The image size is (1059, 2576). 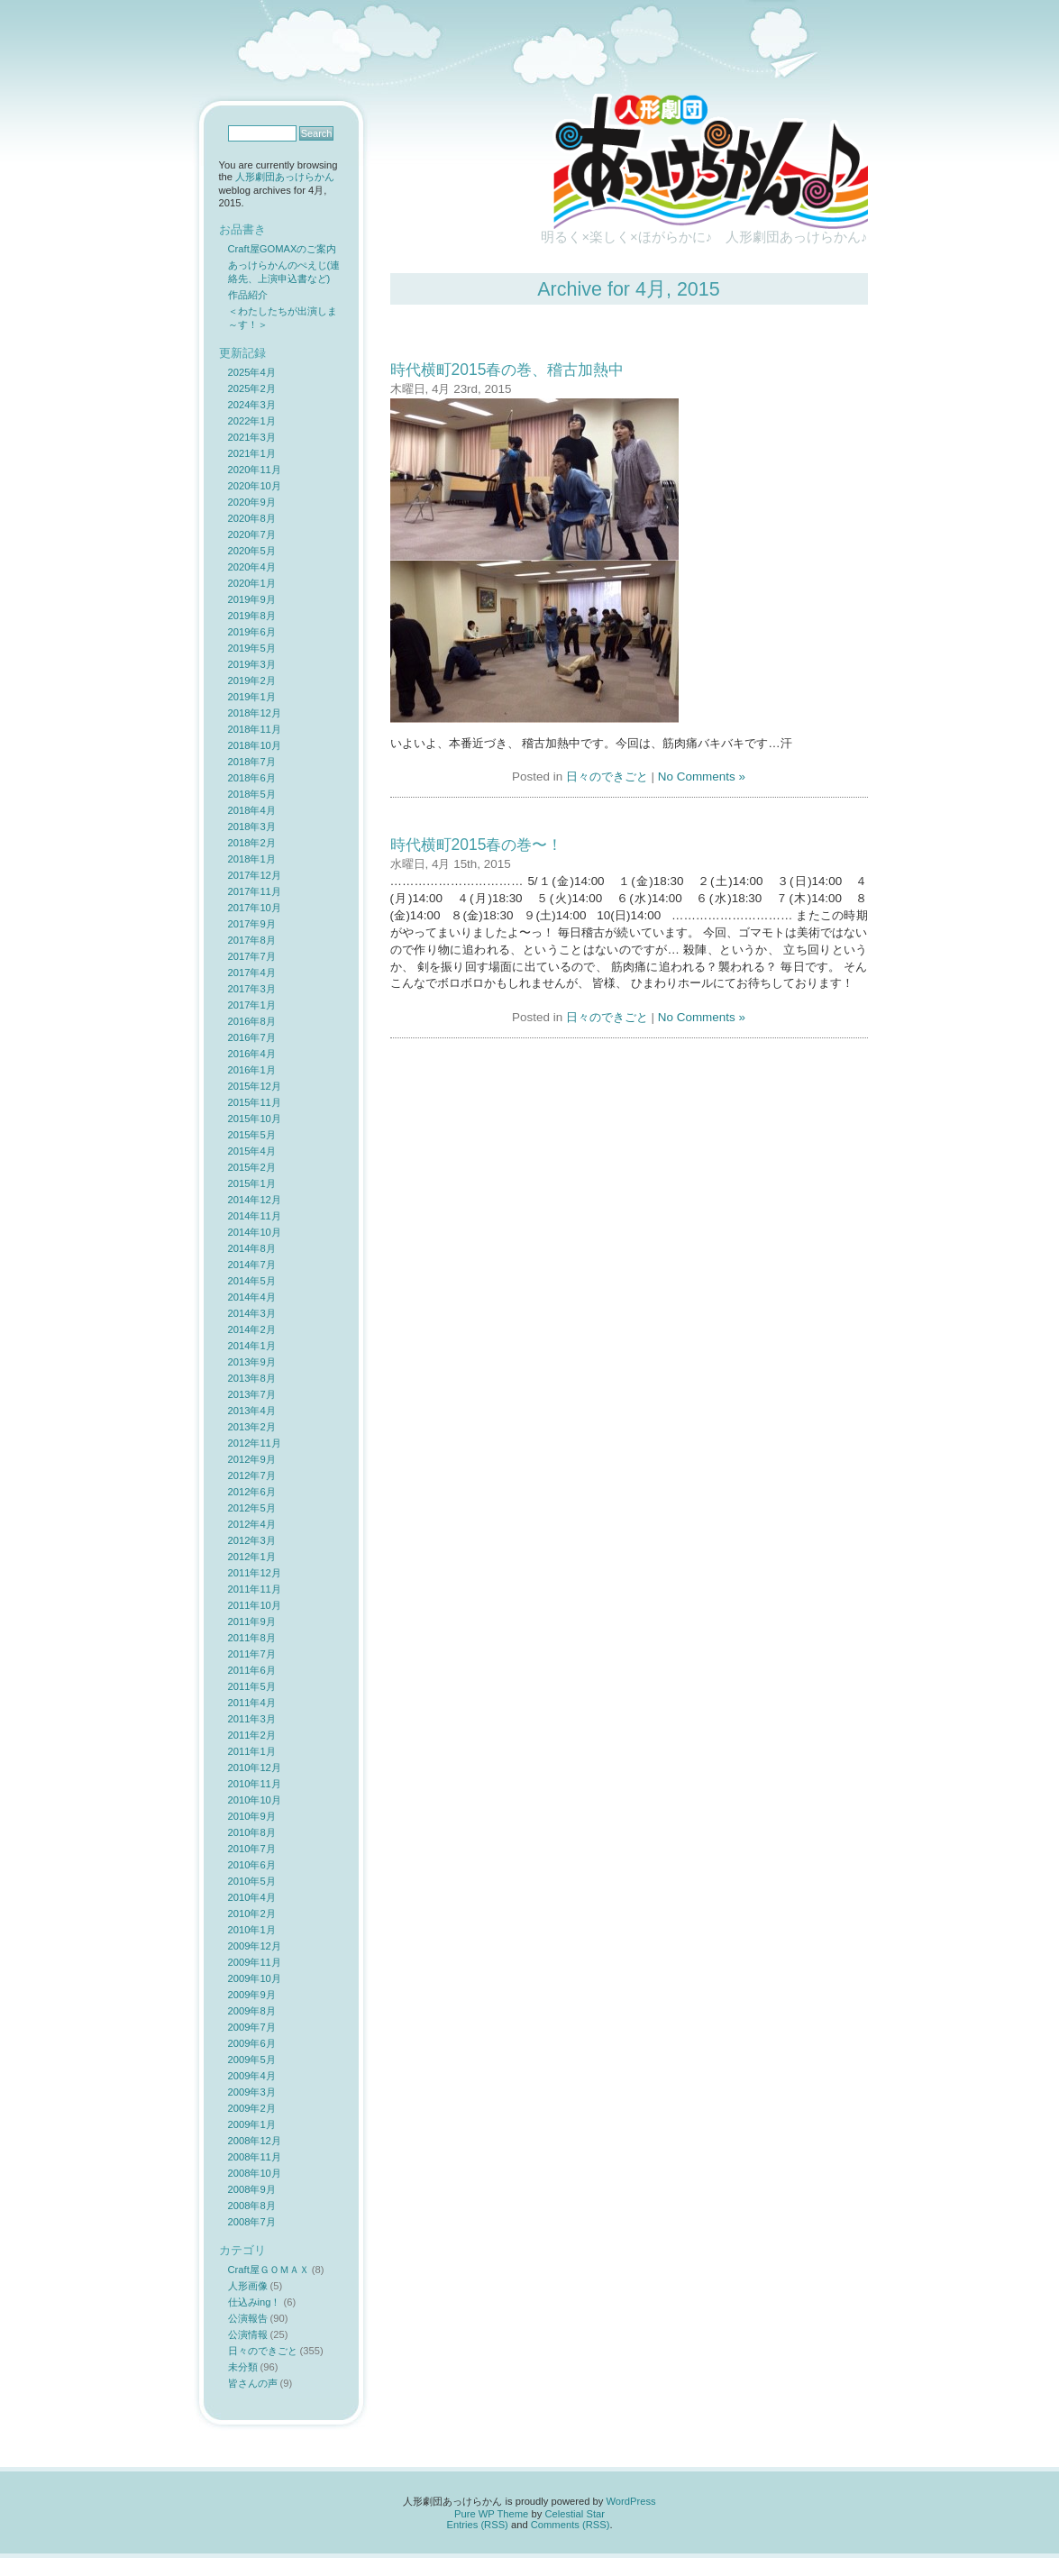 What do you see at coordinates (252, 988) in the screenshot?
I see `2017年3月` at bounding box center [252, 988].